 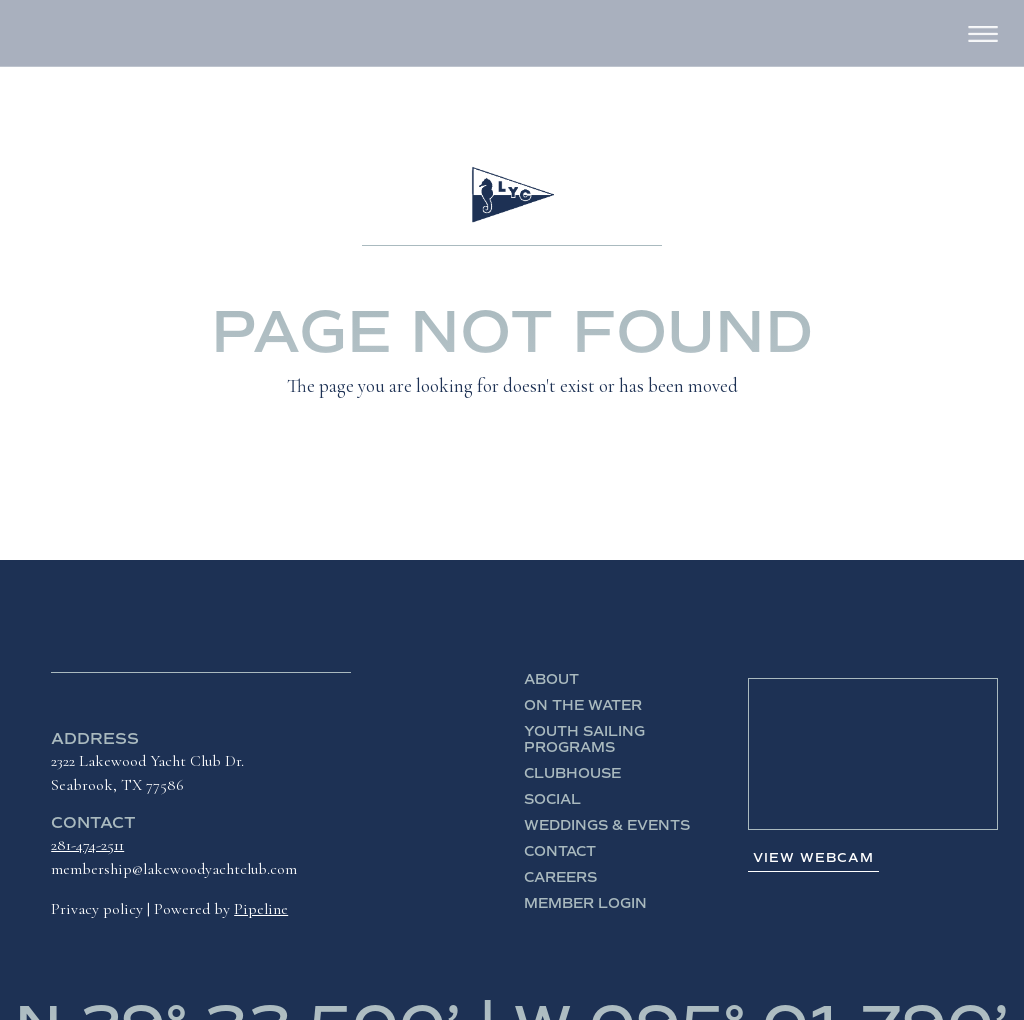 I want to click on Pipeline, so click(x=261, y=909).